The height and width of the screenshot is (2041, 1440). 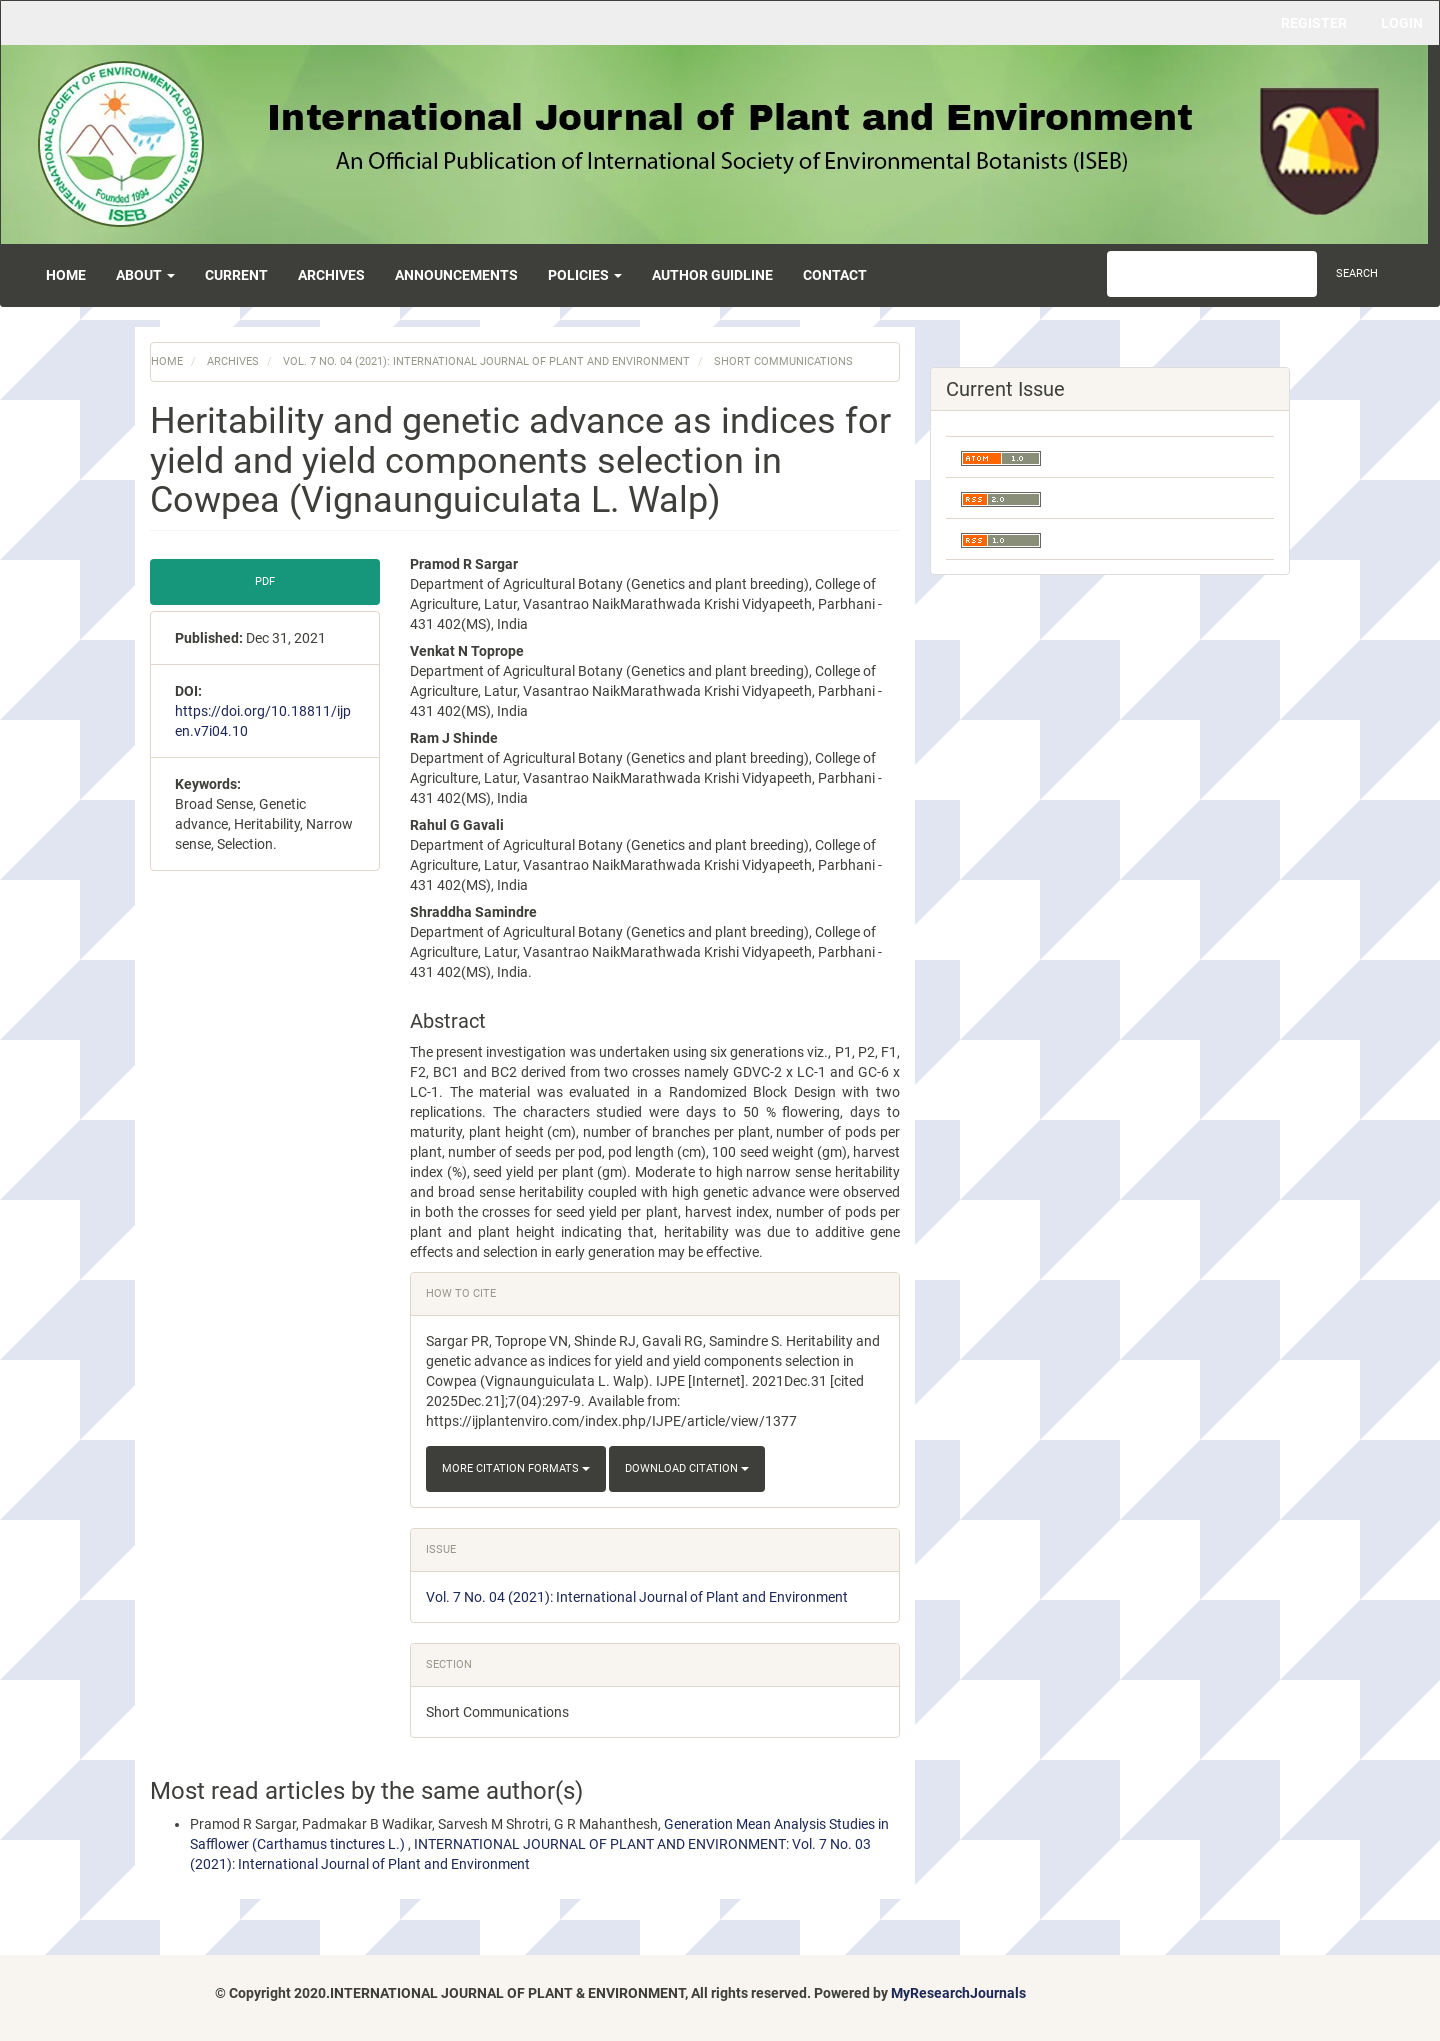 I want to click on Announcements, so click(x=456, y=275).